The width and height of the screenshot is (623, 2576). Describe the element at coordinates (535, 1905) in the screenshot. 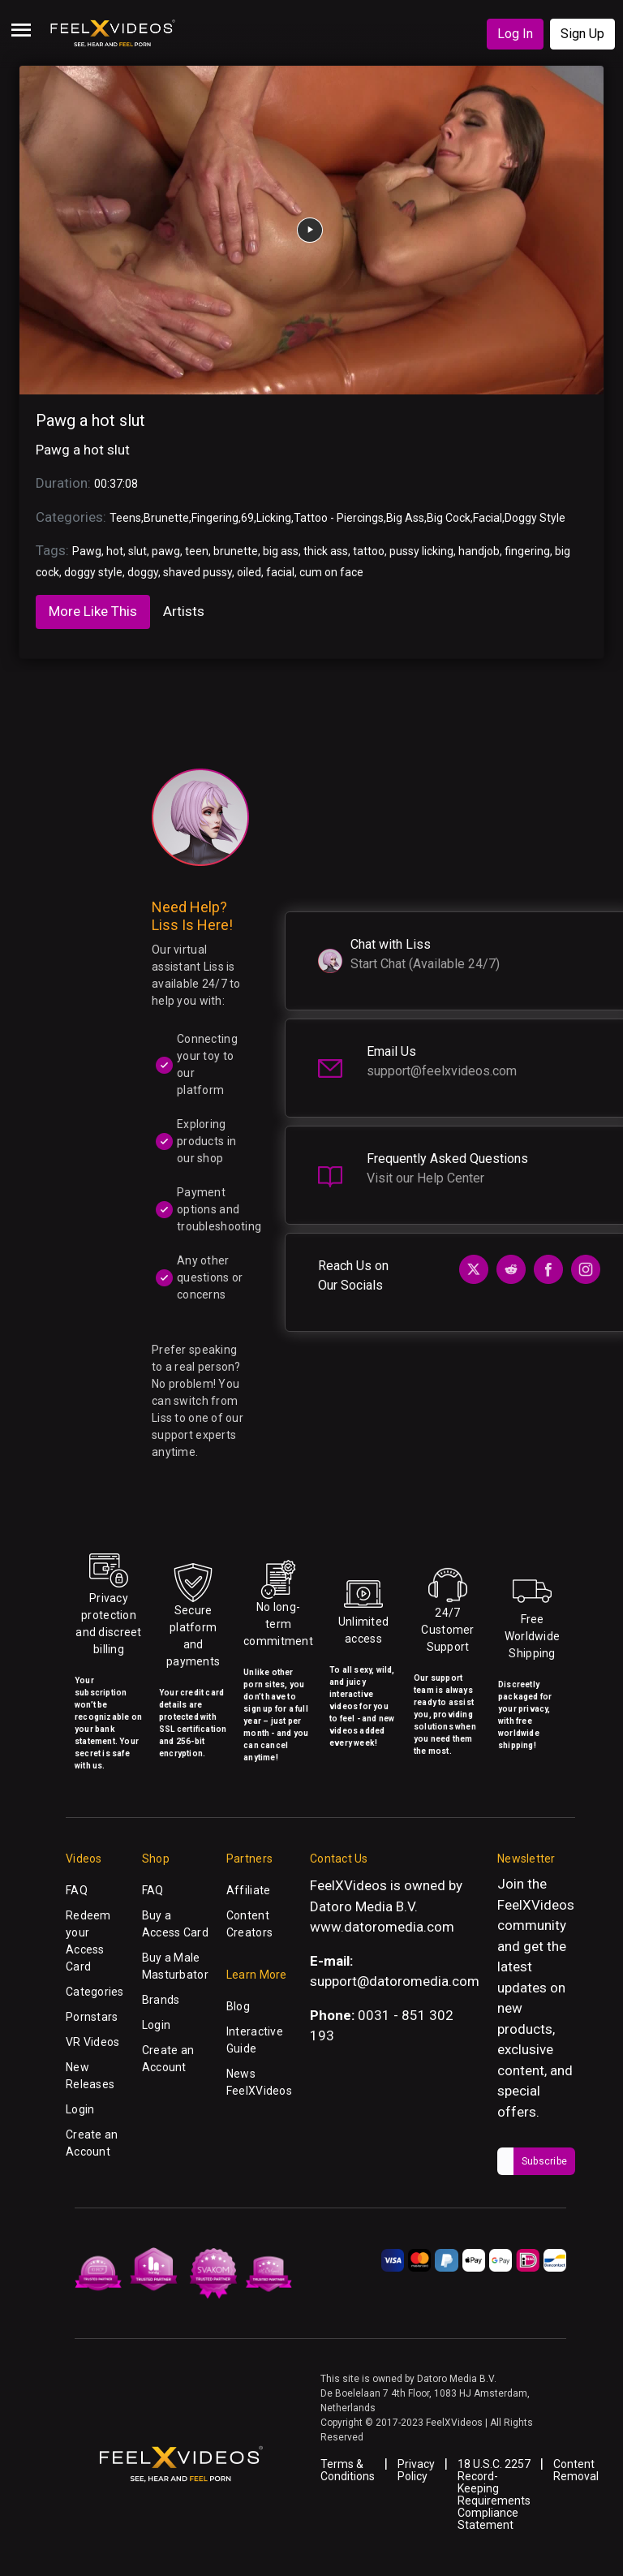

I see `FeelXVideos` at that location.